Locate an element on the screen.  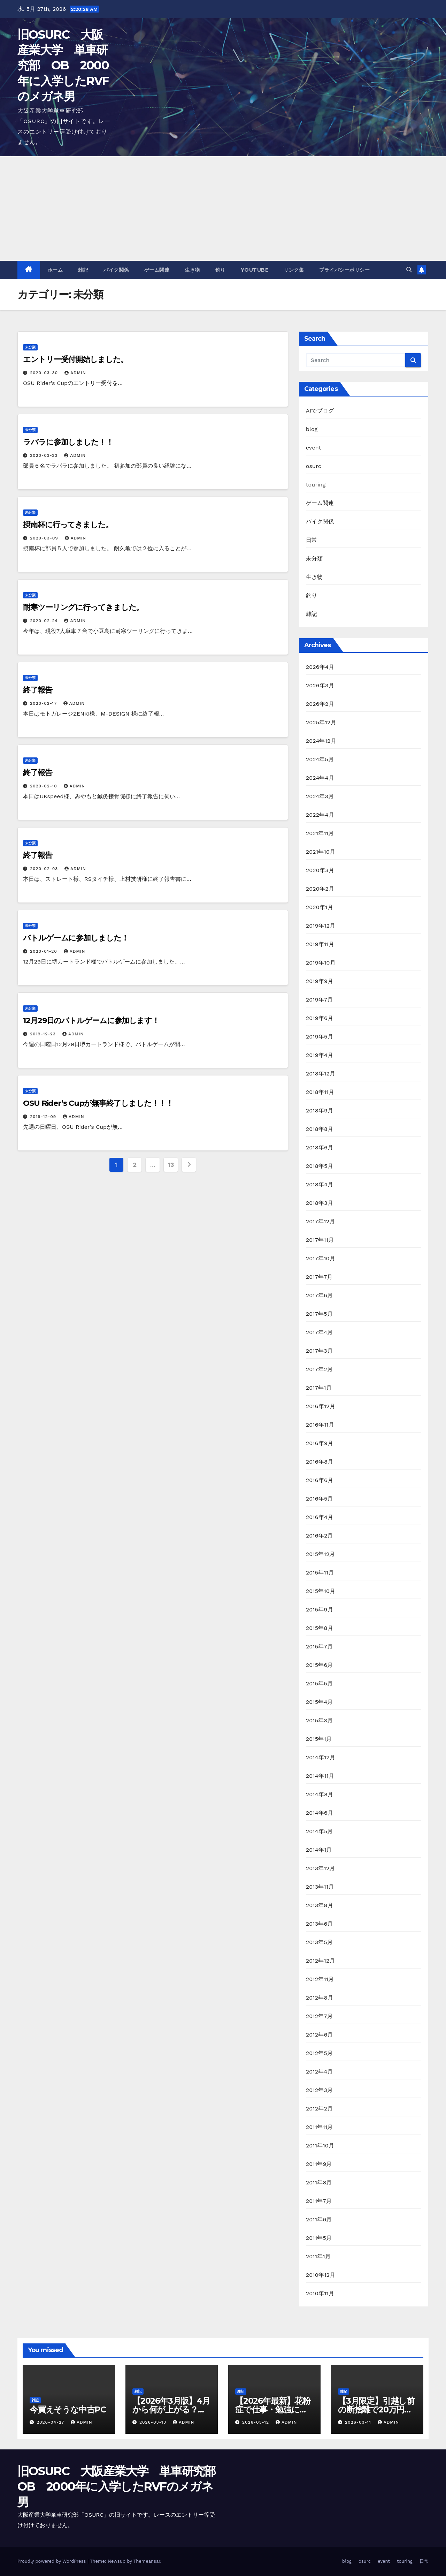
ホーム is located at coordinates (55, 270).